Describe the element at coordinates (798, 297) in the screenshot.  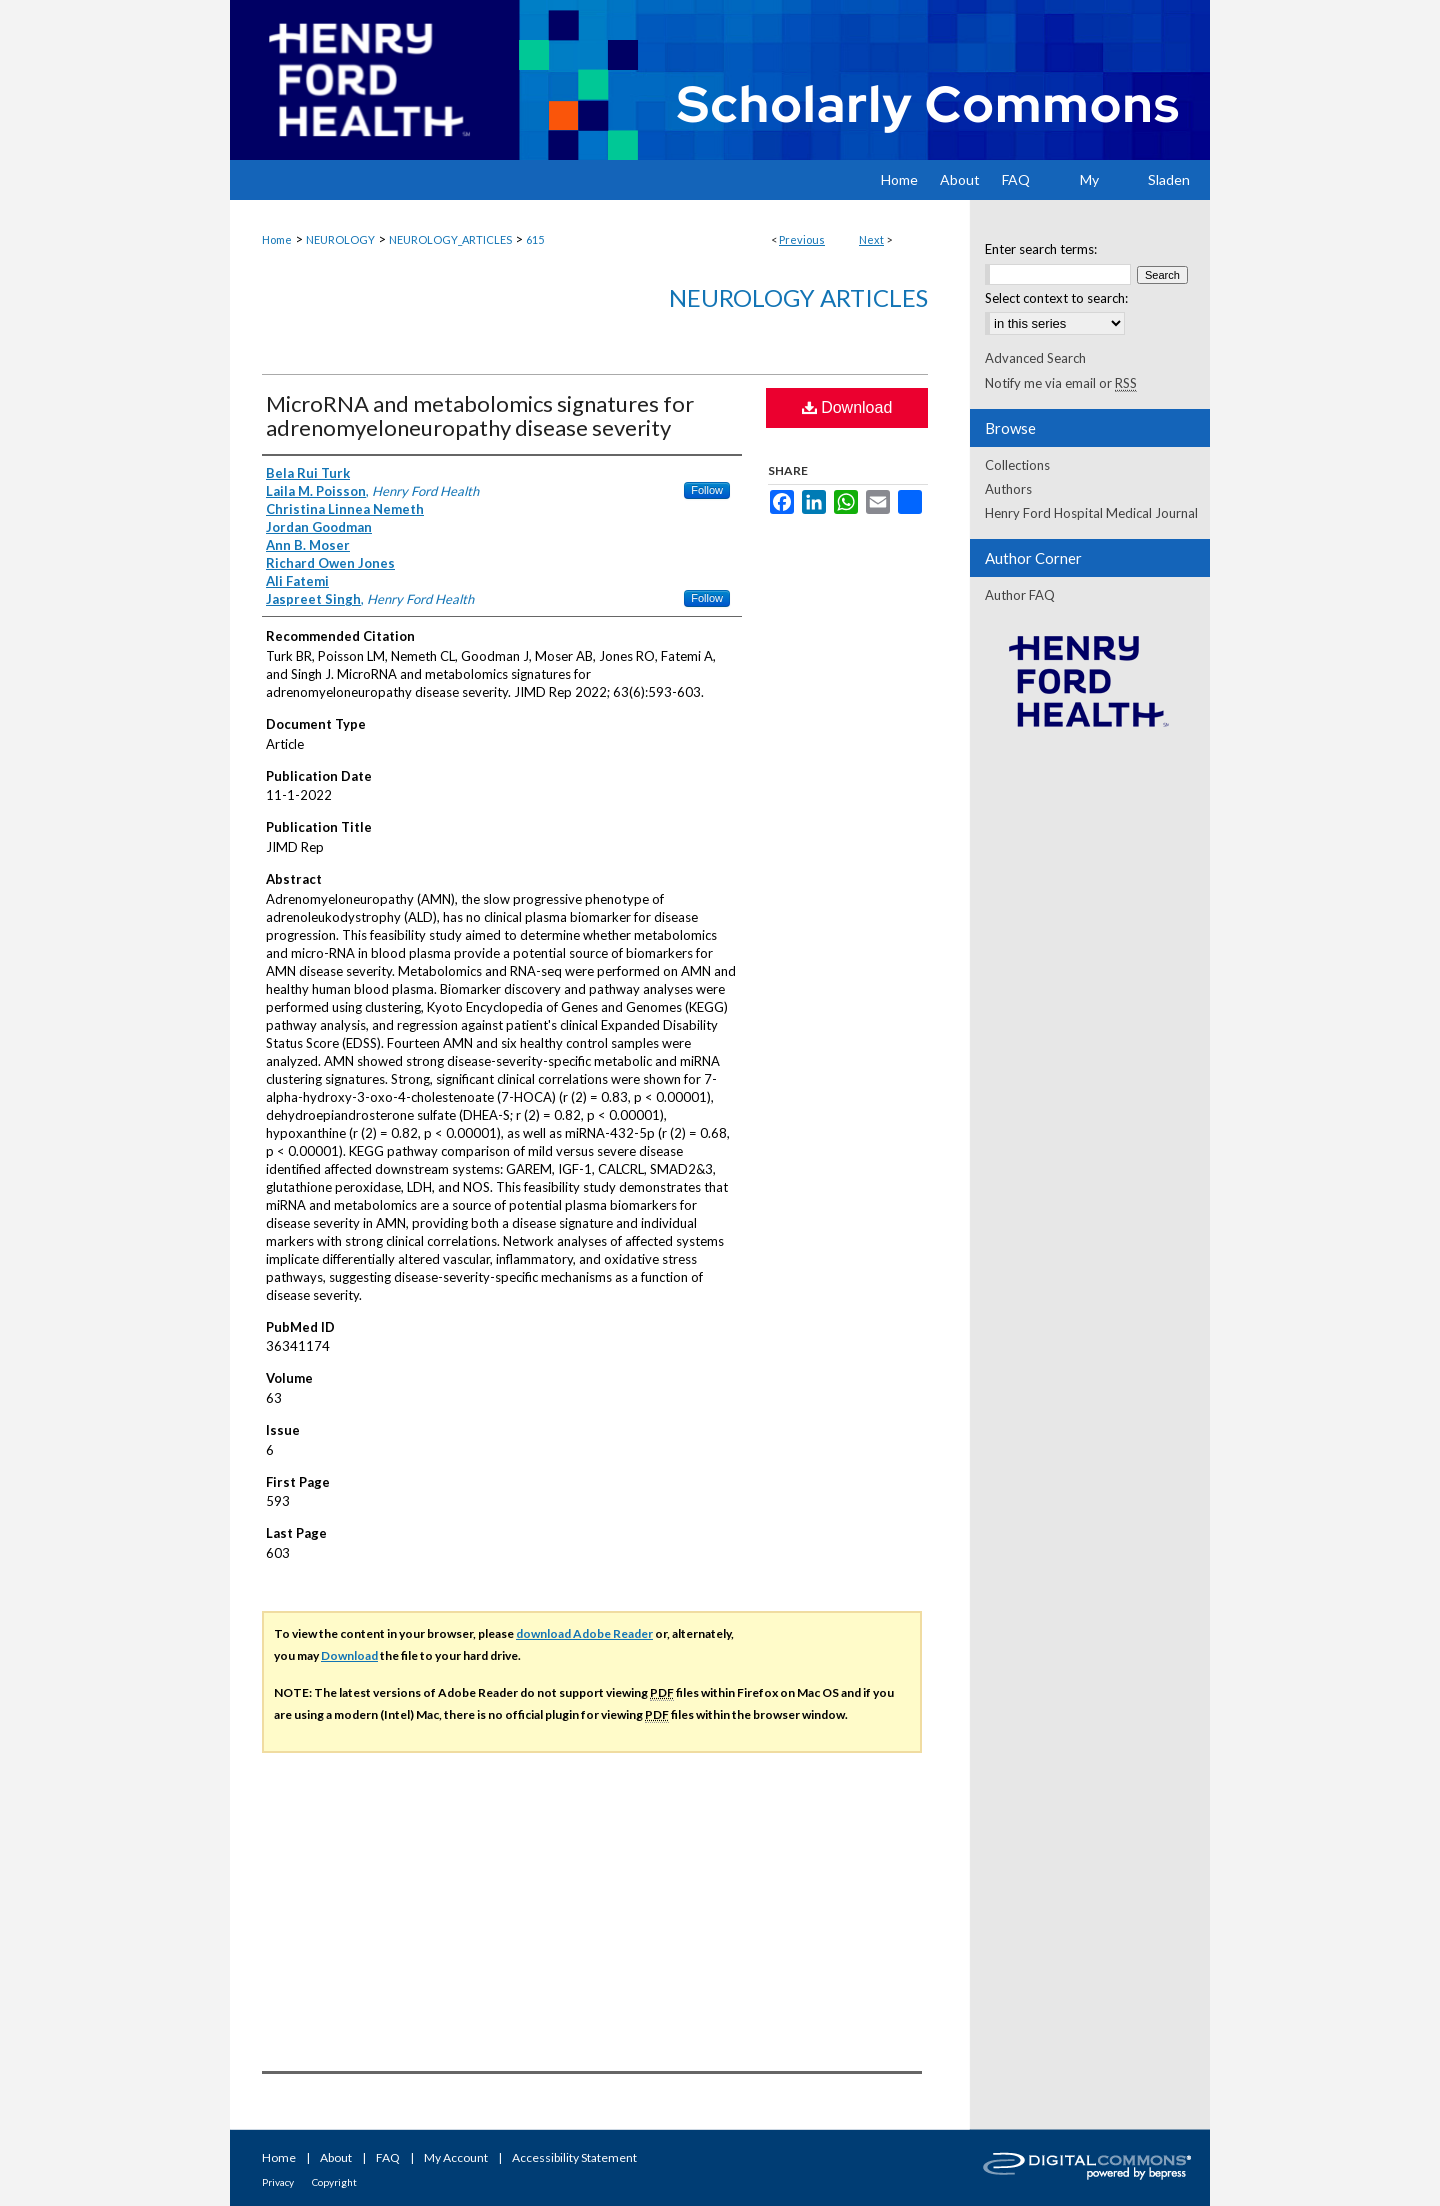
I see `Neurology Articles` at that location.